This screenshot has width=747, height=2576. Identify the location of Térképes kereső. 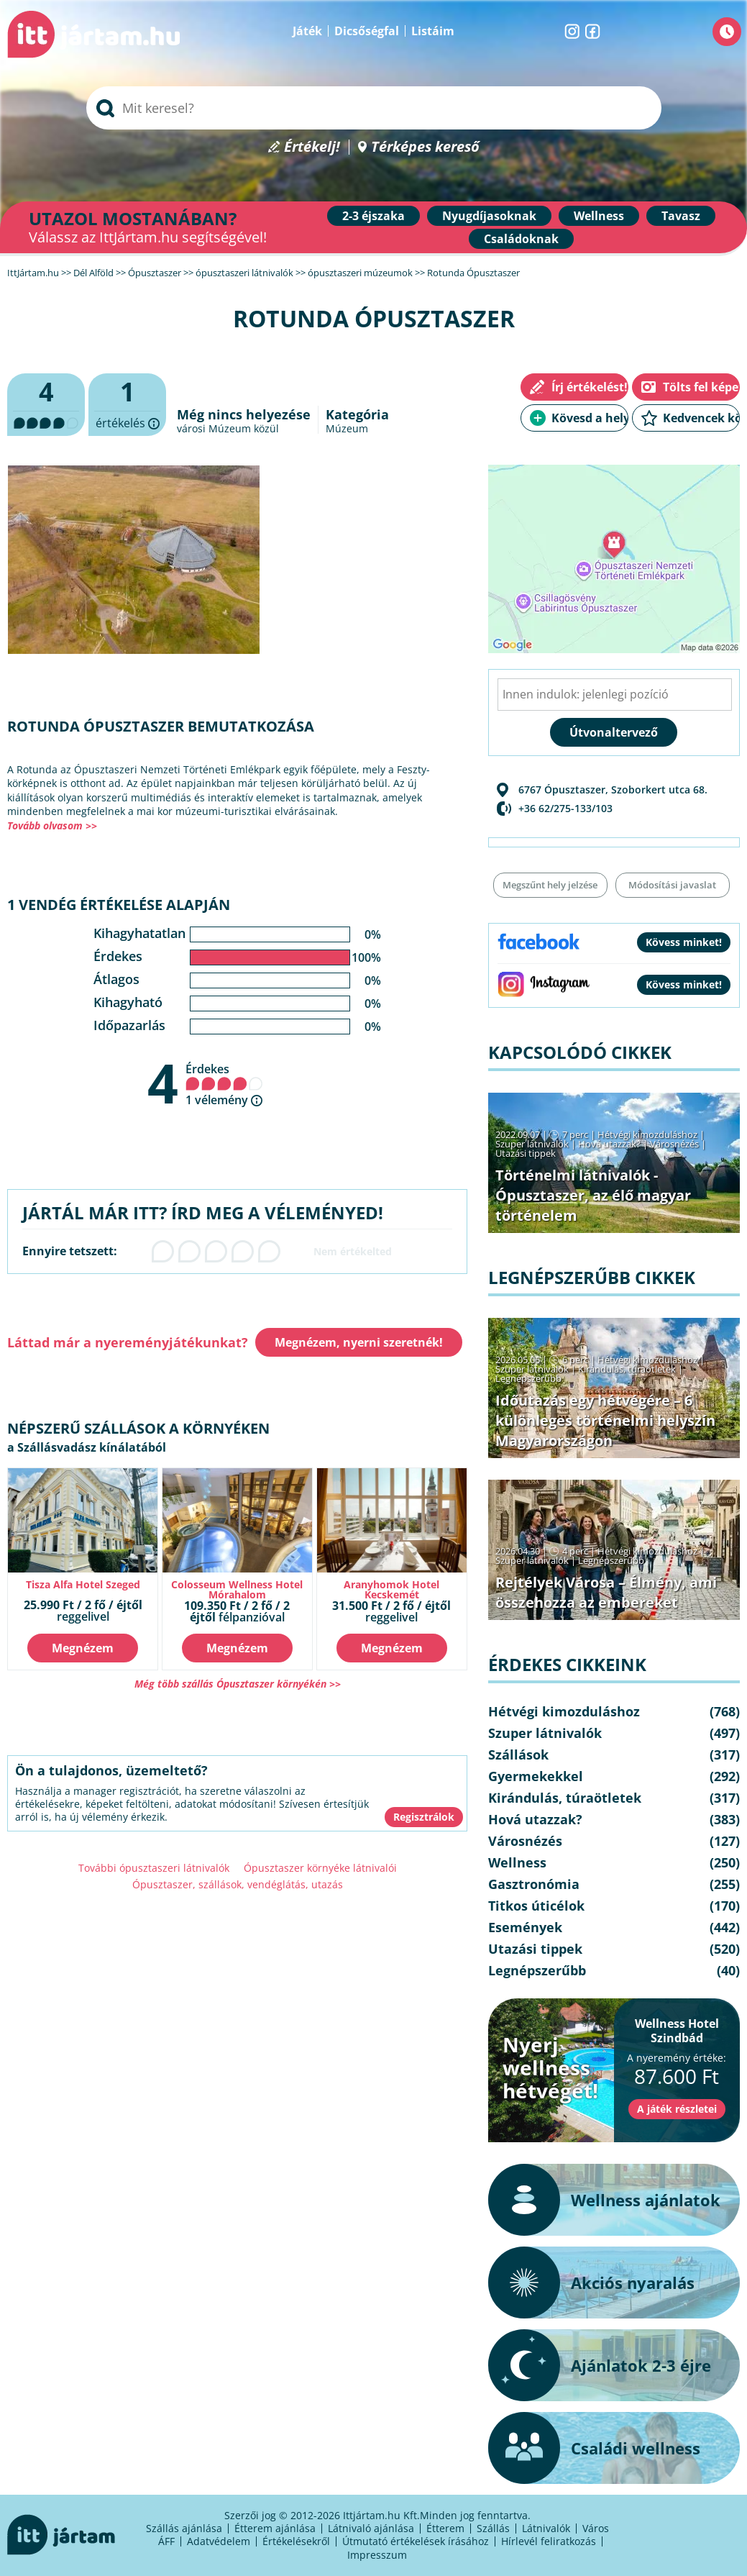
(425, 147).